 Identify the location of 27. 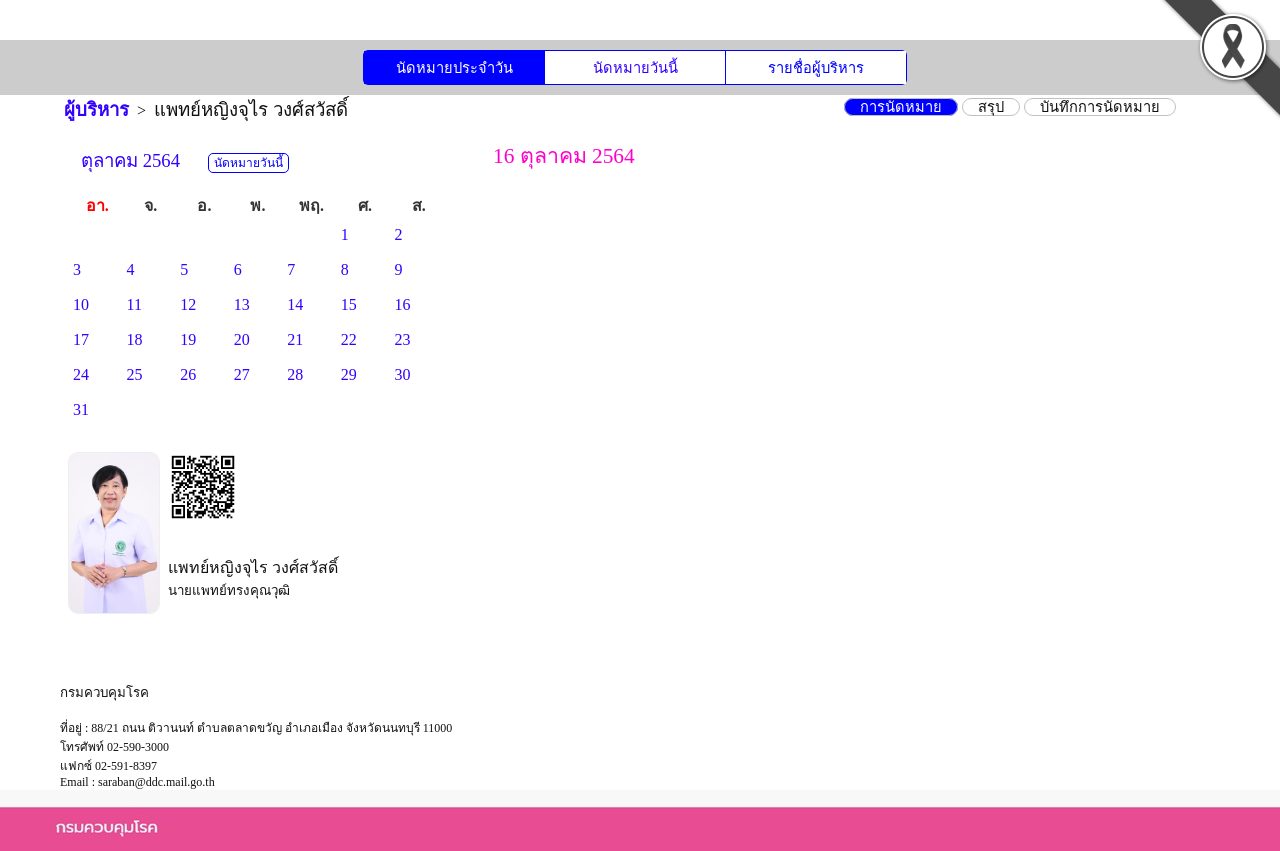
(242, 374).